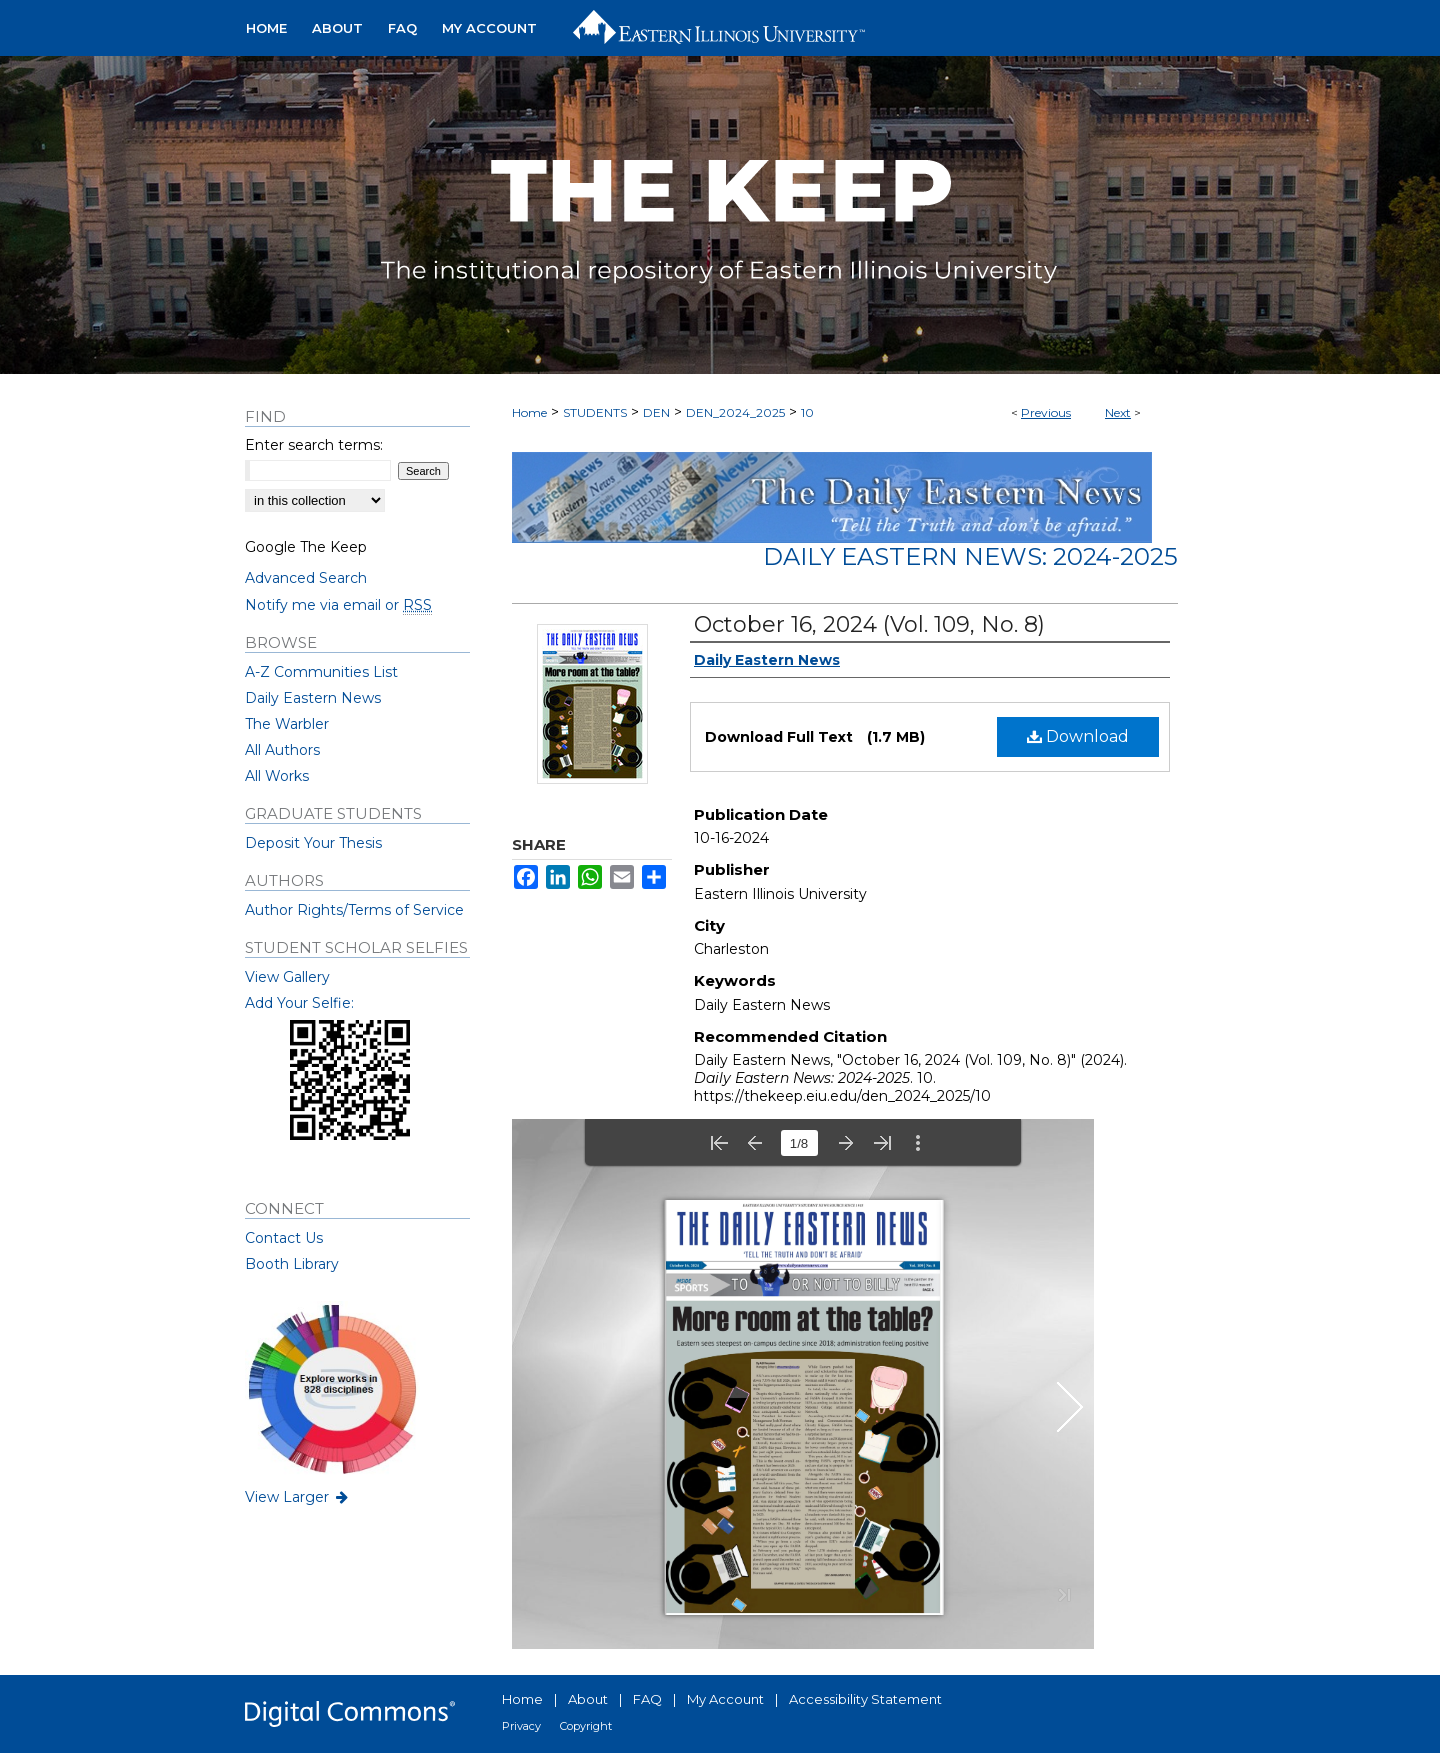 Image resolution: width=1440 pixels, height=1753 pixels. I want to click on October 16, 2024 (Vol. 109, No. 8), so click(869, 624).